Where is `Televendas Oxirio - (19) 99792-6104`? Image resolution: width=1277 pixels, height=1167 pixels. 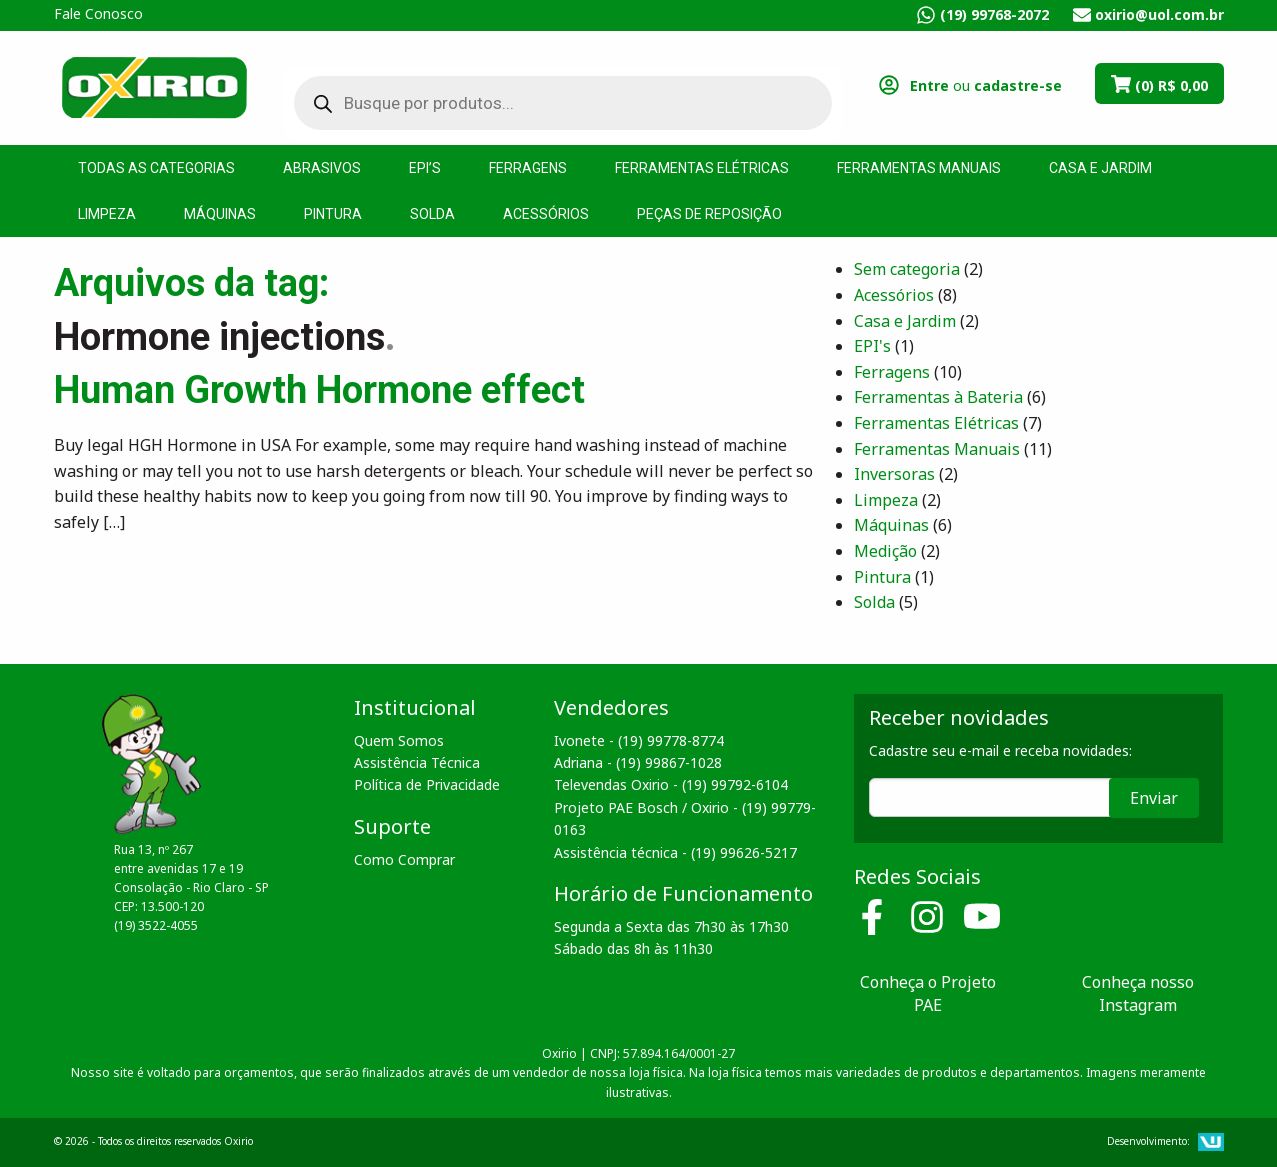 Televendas Oxirio - (19) 99792-6104 is located at coordinates (671, 784).